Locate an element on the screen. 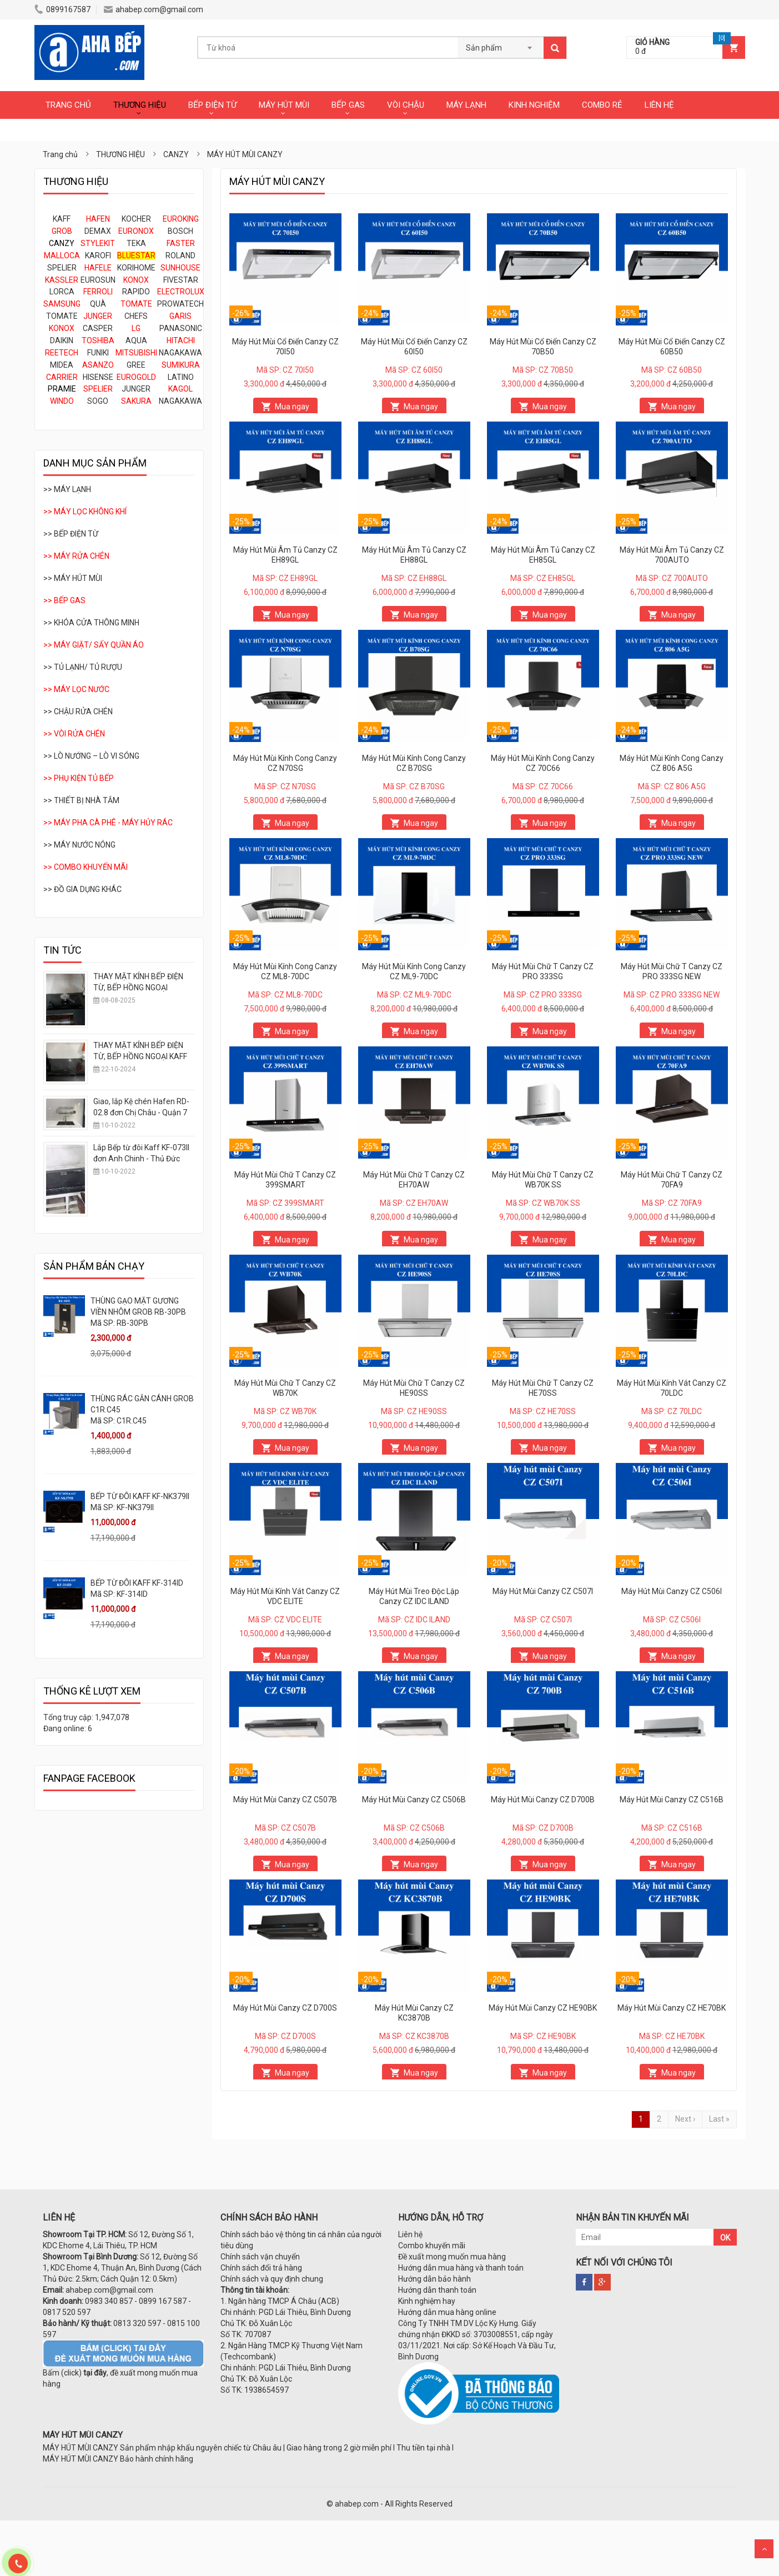 This screenshot has height=2576, width=779. CASPER is located at coordinates (98, 328).